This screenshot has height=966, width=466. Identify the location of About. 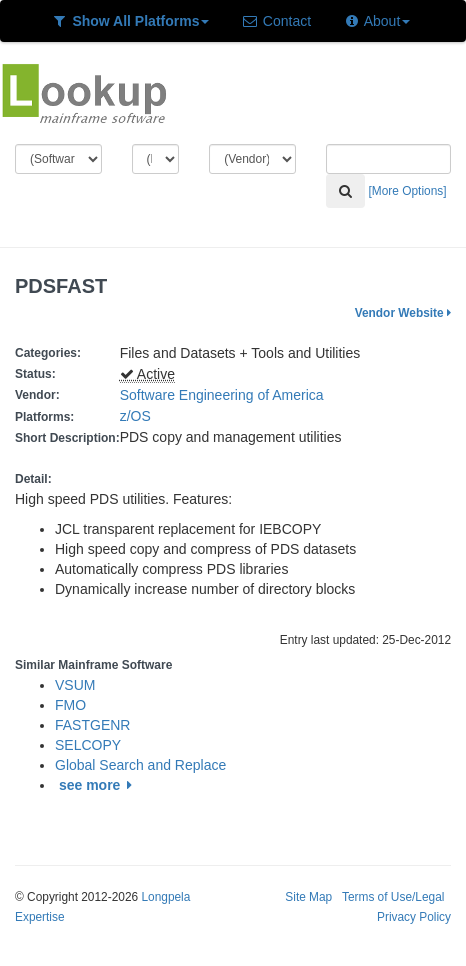
(376, 21).